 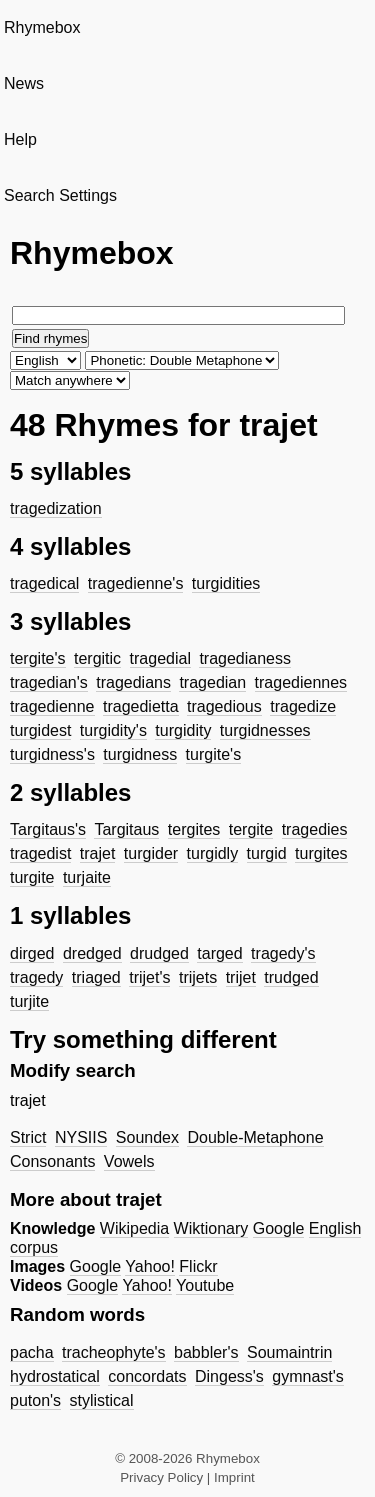 What do you see at coordinates (211, 1228) in the screenshot?
I see `Wiktionary` at bounding box center [211, 1228].